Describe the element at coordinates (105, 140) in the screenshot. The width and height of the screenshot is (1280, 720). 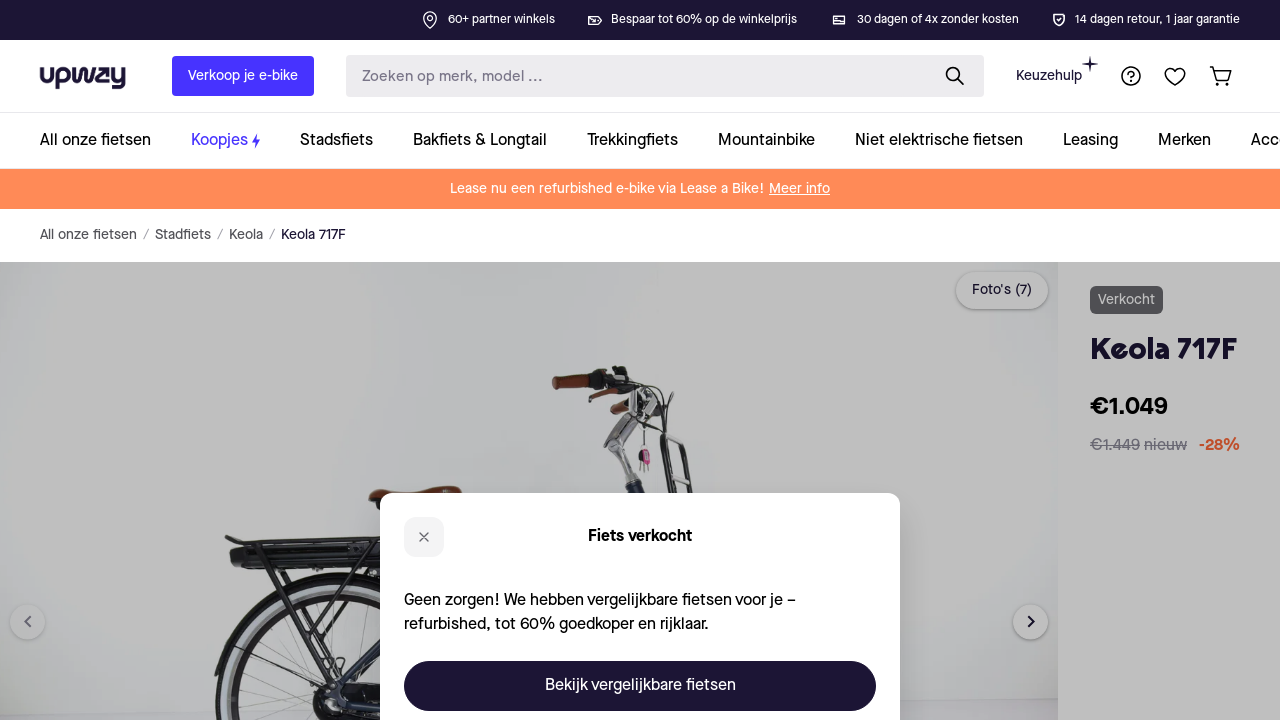
I see `[collection-link]` at that location.